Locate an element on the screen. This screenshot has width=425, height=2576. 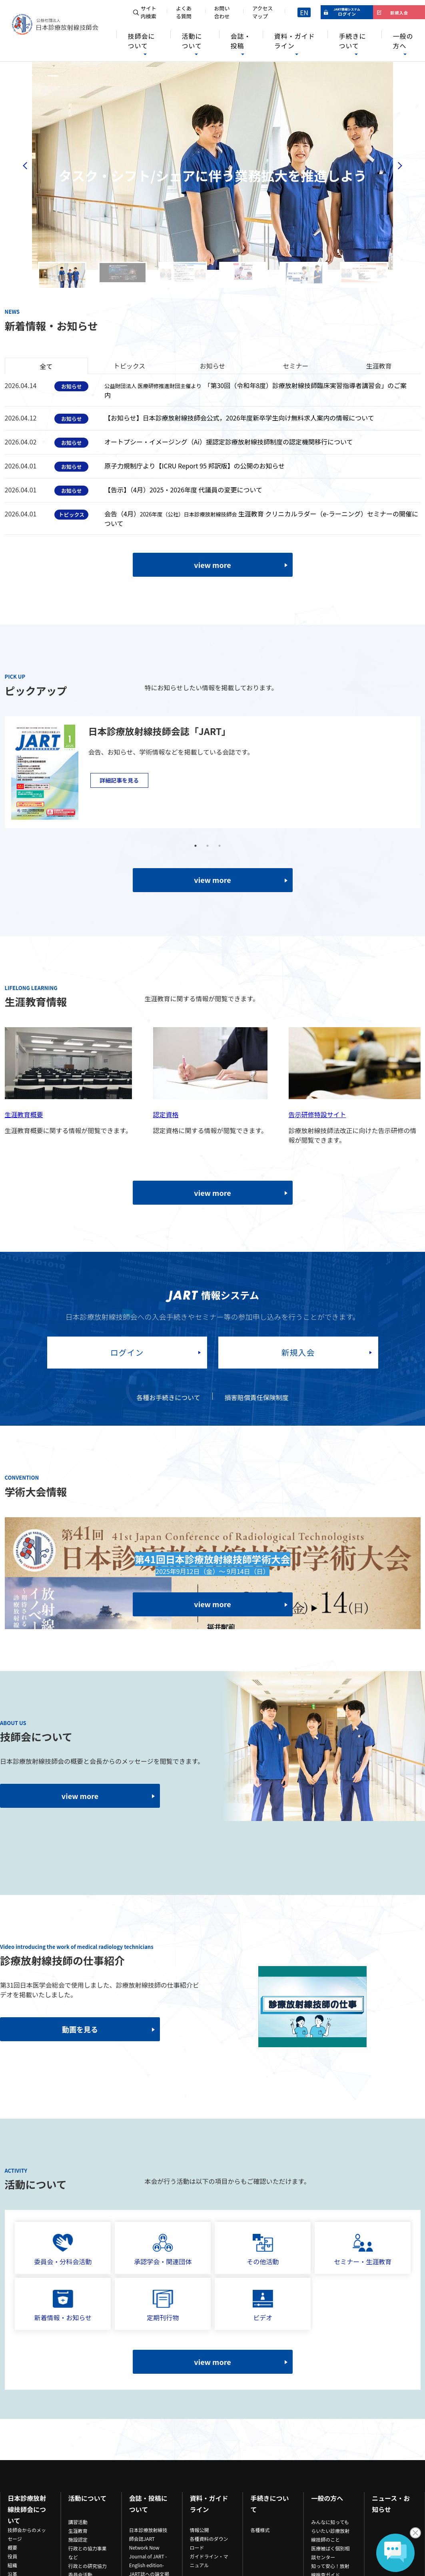
行政との研究協力 is located at coordinates (87, 2565).